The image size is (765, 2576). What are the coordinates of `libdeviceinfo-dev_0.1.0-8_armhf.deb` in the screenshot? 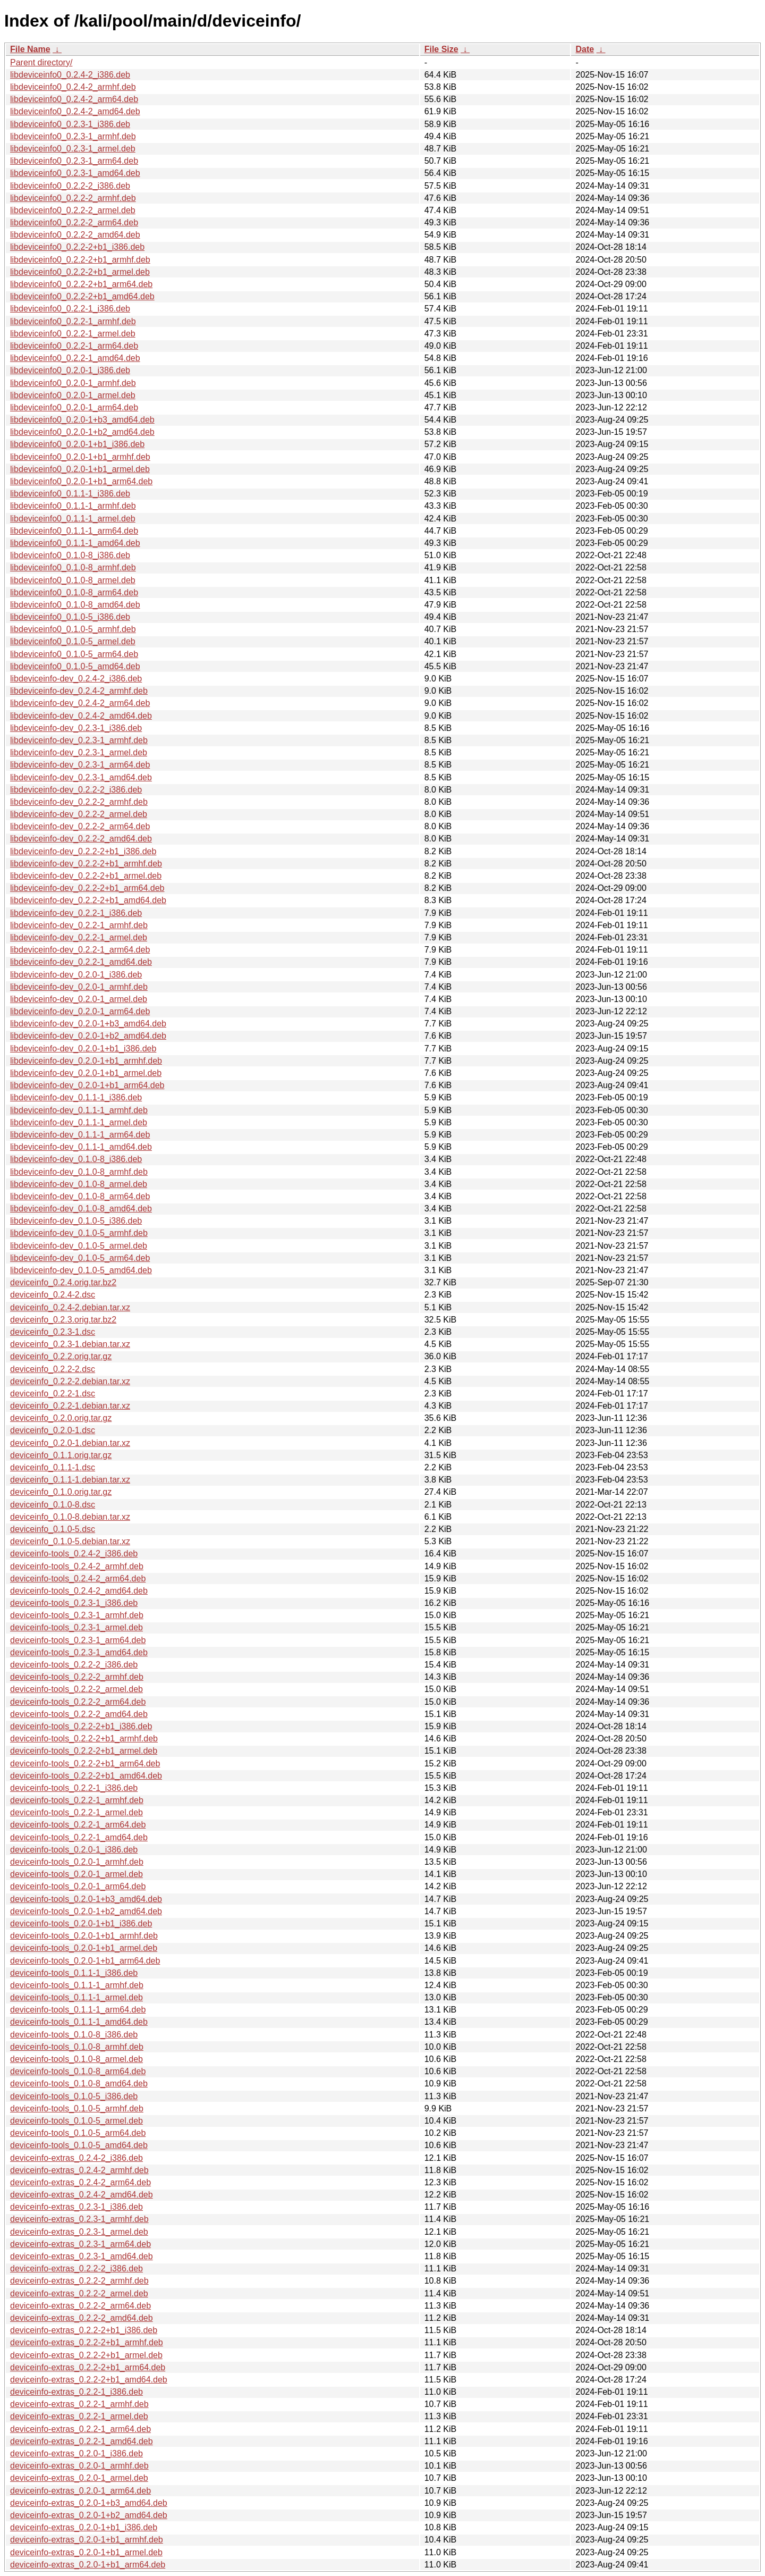 It's located at (79, 1171).